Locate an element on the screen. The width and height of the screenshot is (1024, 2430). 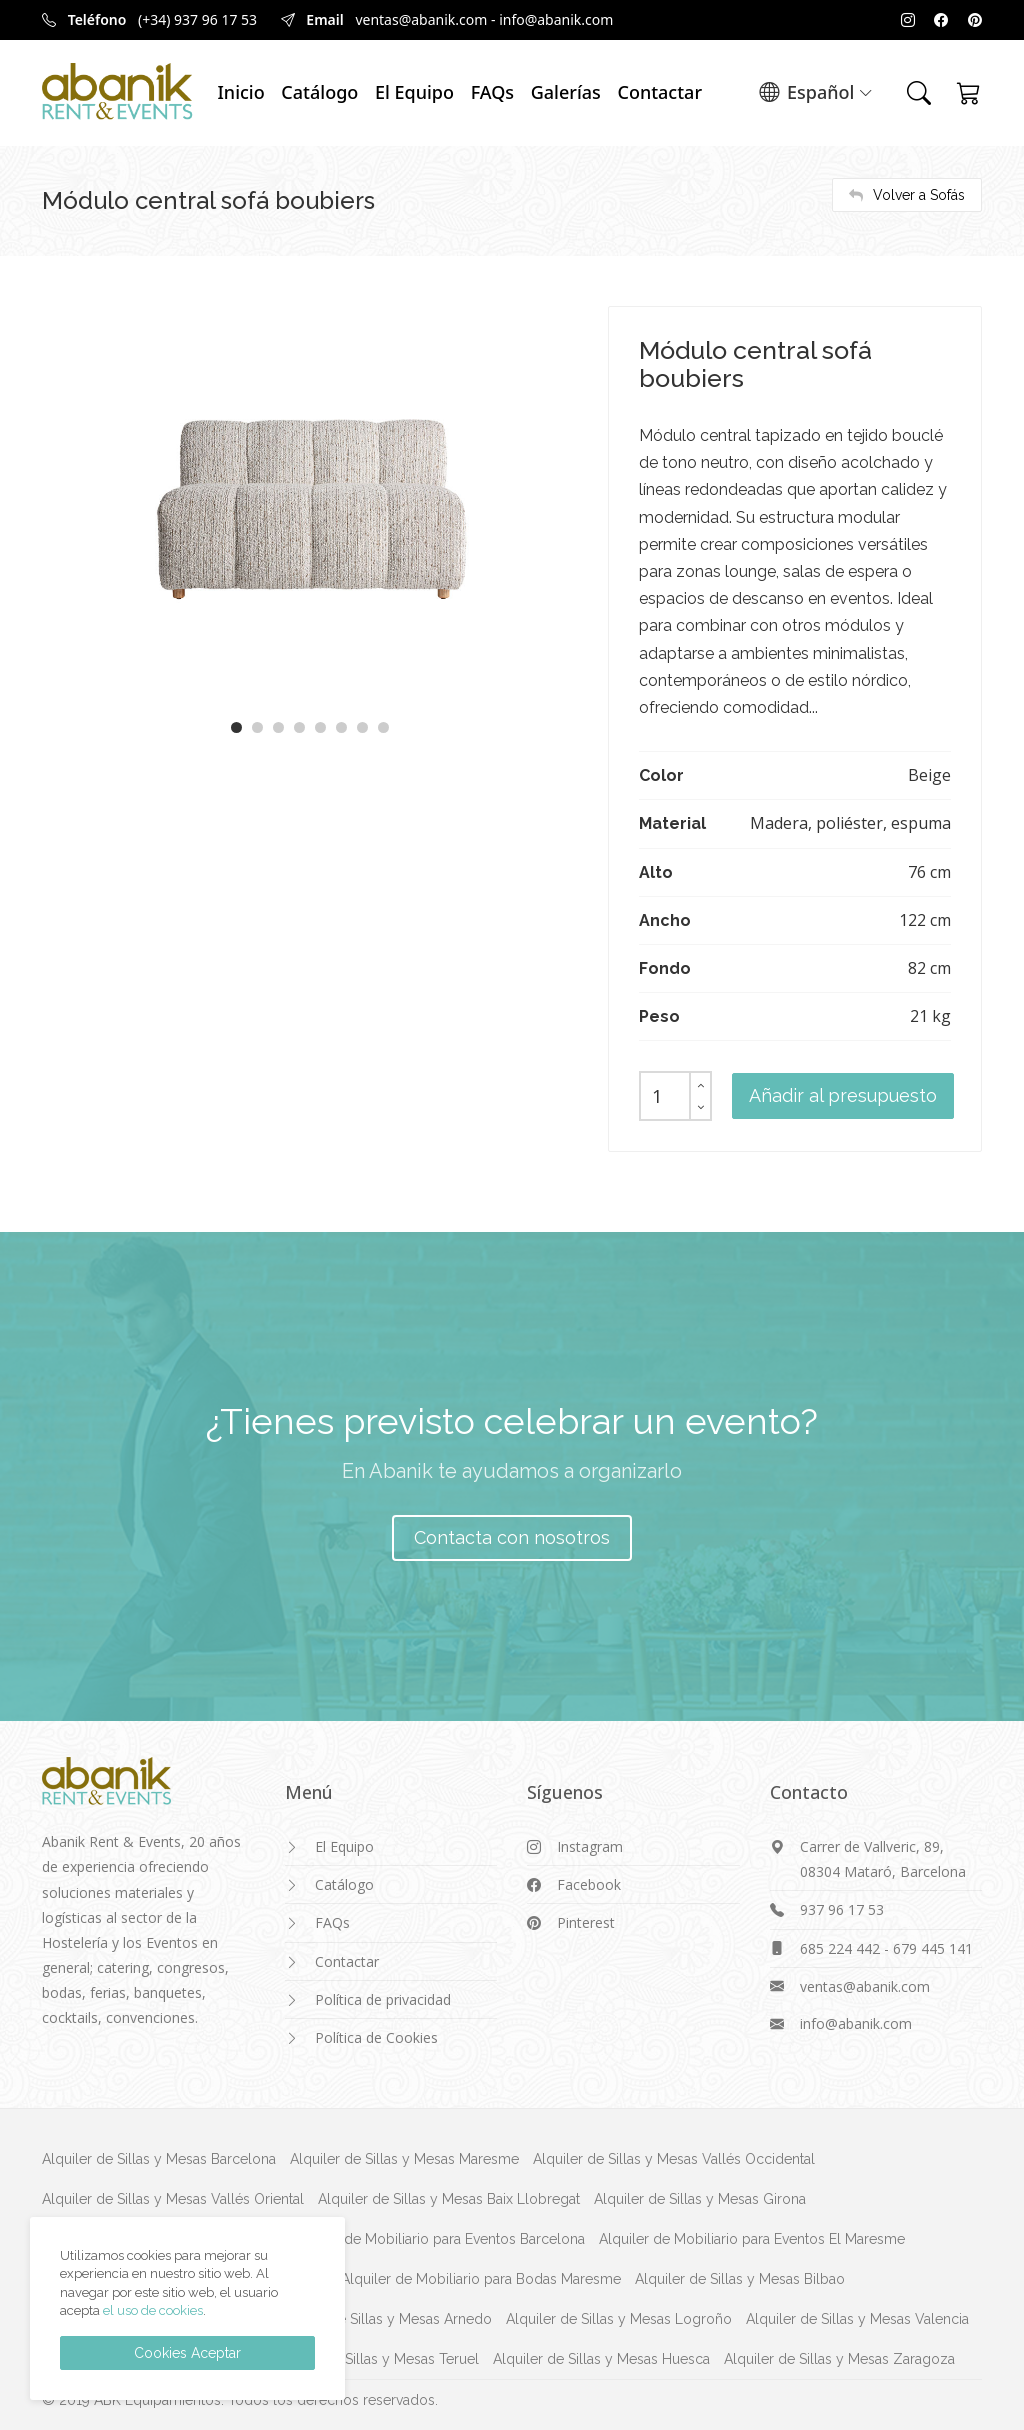
ventas@abanik.com is located at coordinates (421, 19).